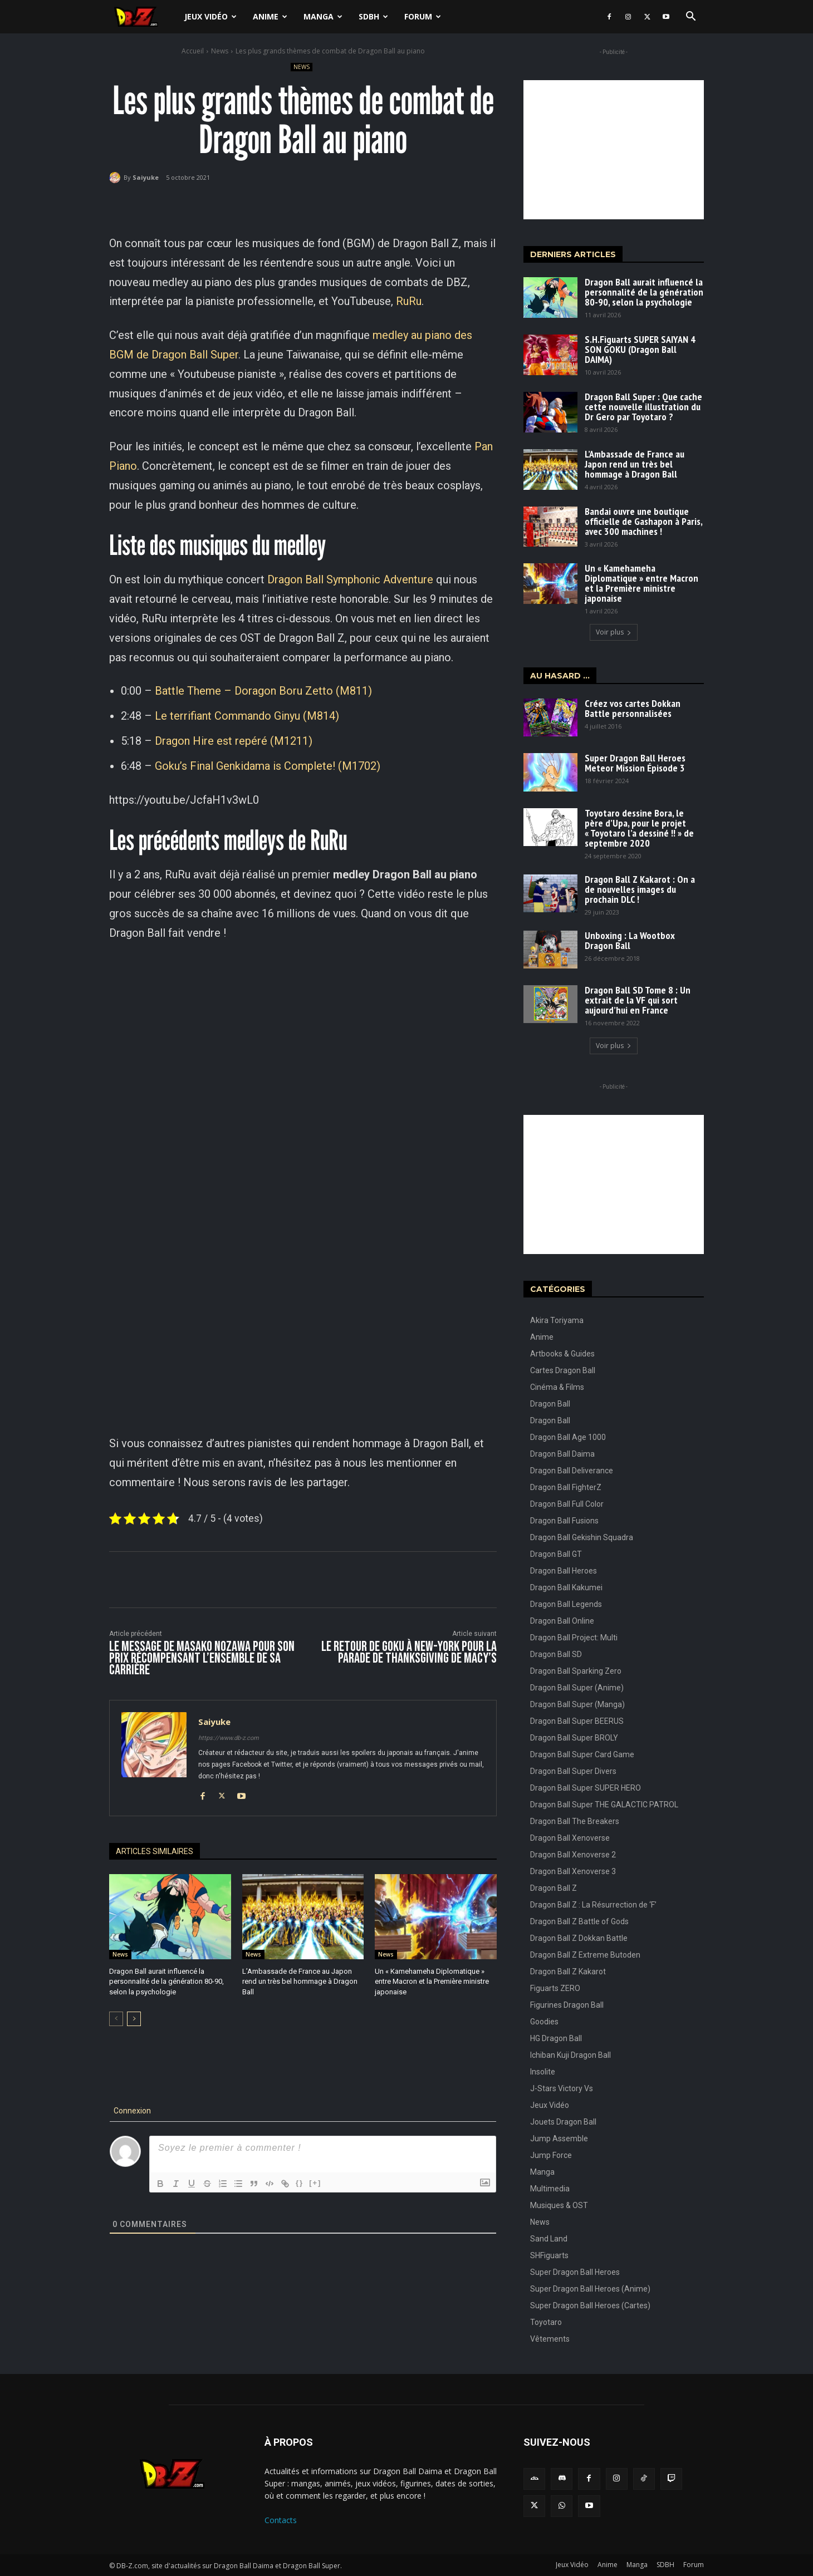 This screenshot has width=813, height=2576. What do you see at coordinates (134, 2019) in the screenshot?
I see `[next-page]` at bounding box center [134, 2019].